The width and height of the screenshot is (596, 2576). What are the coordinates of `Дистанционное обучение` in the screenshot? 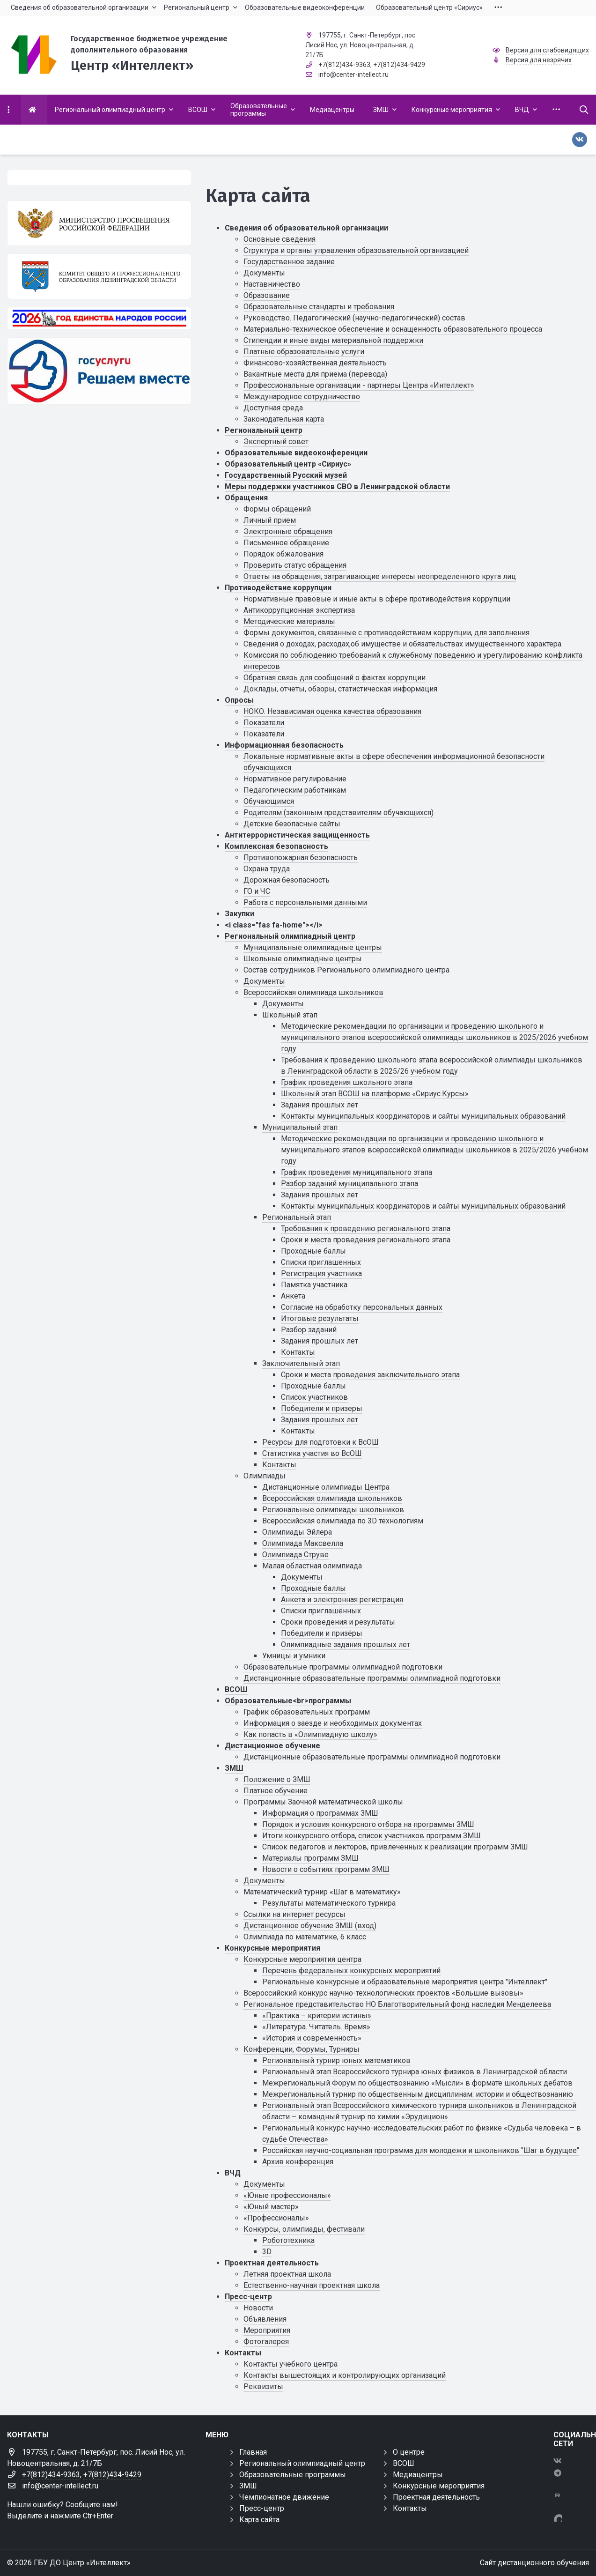 It's located at (272, 1745).